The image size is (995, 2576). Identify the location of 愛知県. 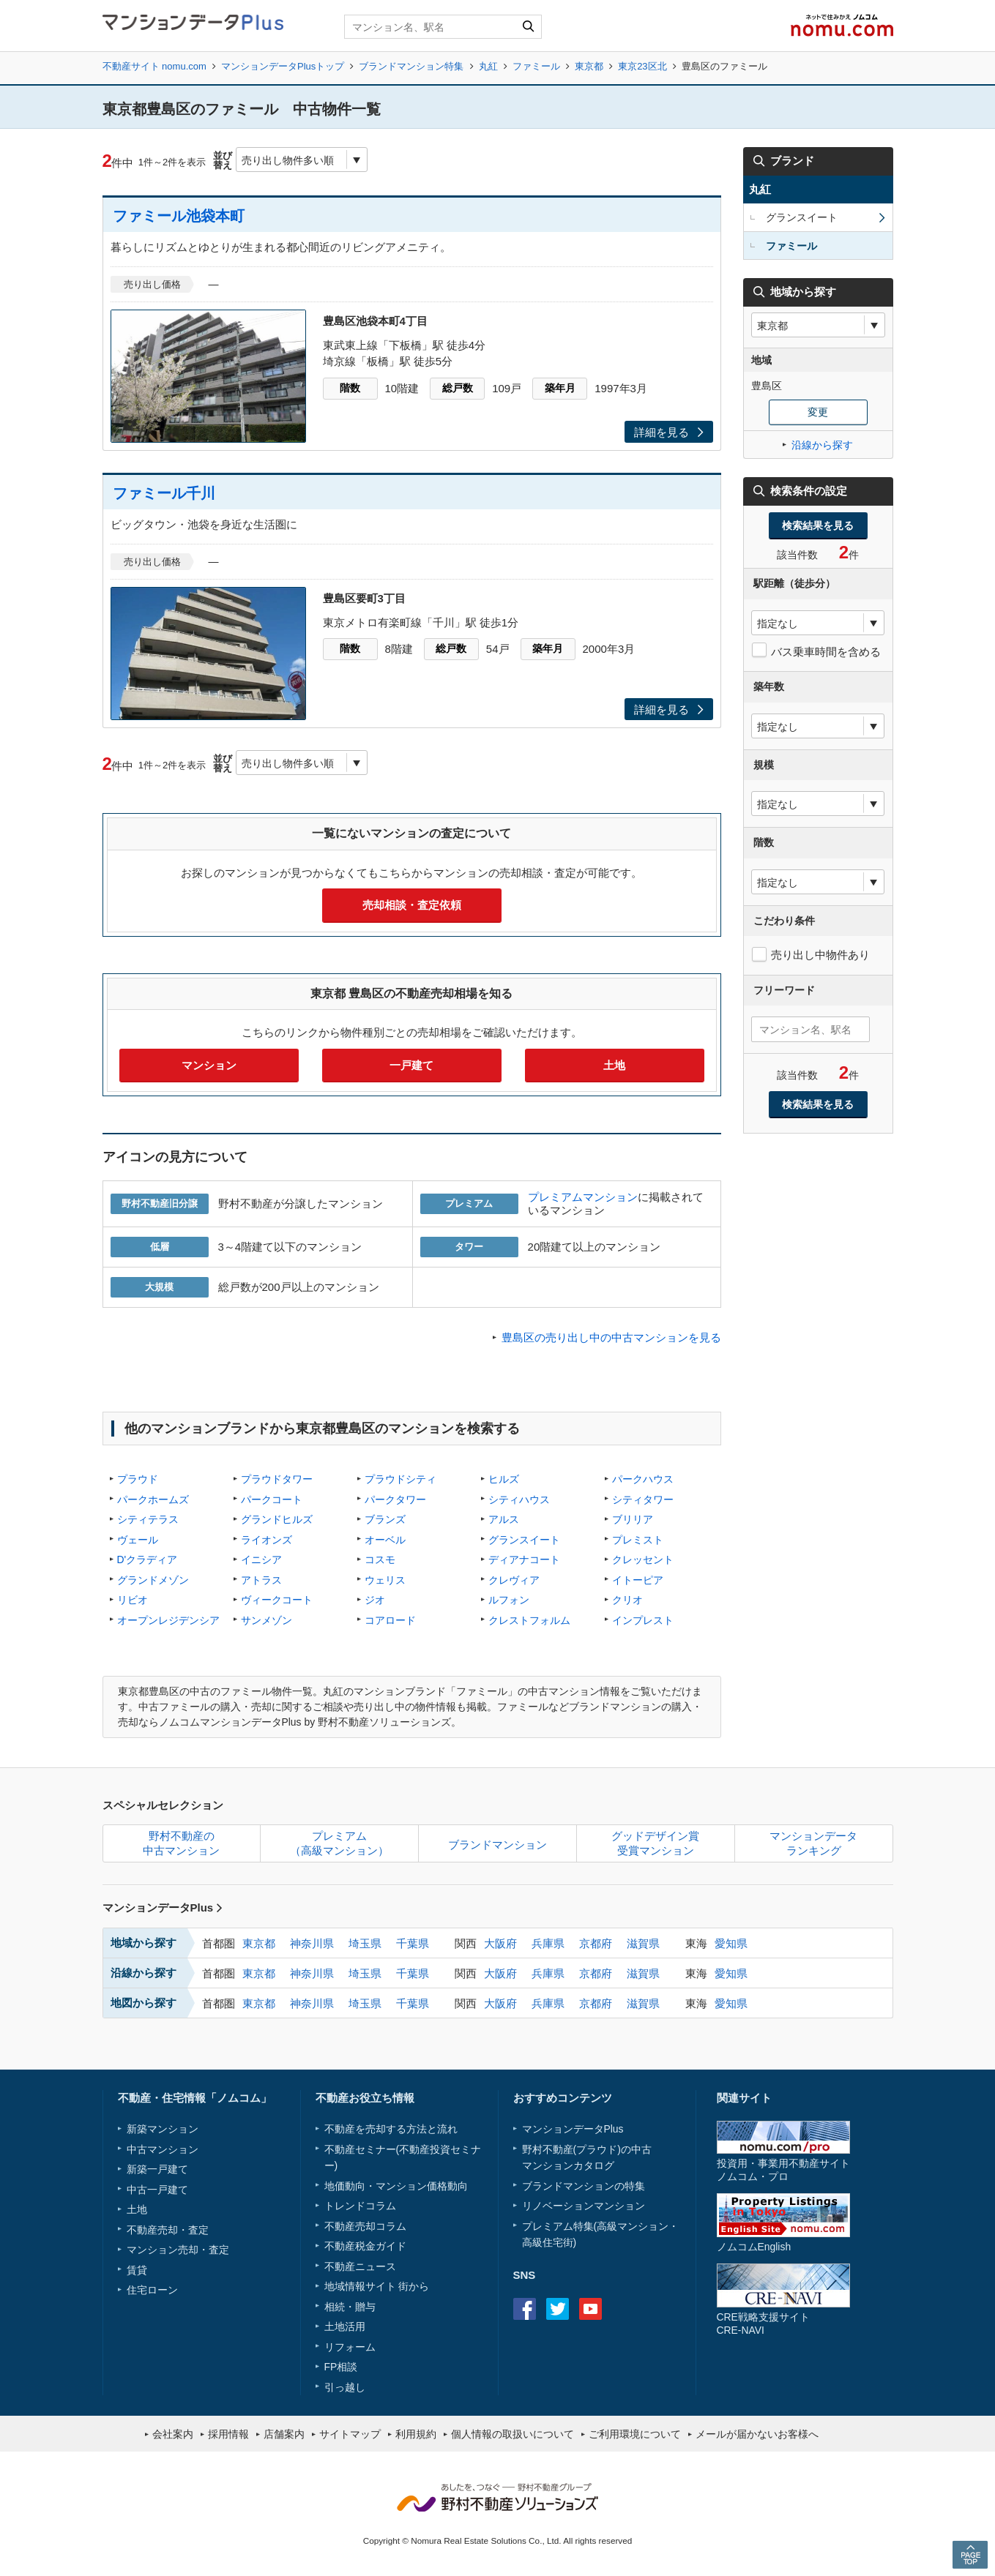
(731, 1943).